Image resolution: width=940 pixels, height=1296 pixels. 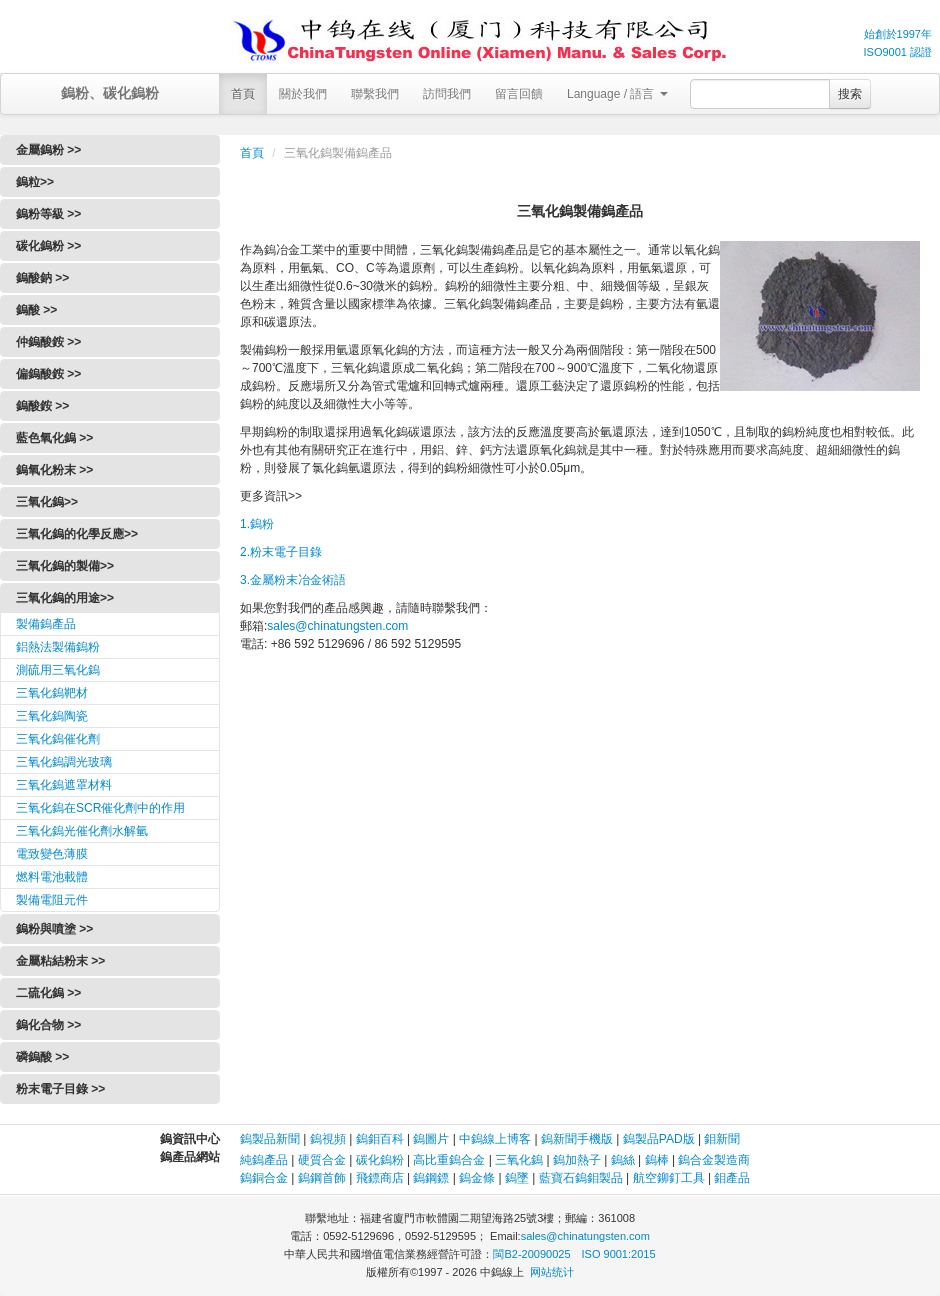 I want to click on 飛鏢商店, so click(x=380, y=1178).